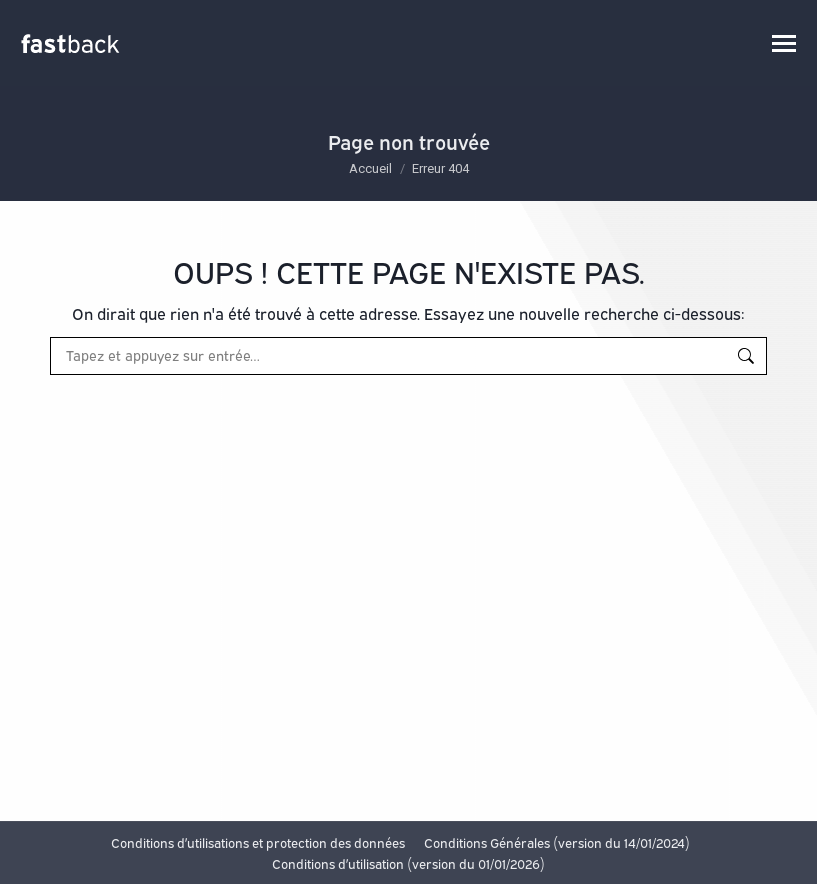  Describe the element at coordinates (784, 43) in the screenshot. I see `[Mobile menu icon]` at that location.